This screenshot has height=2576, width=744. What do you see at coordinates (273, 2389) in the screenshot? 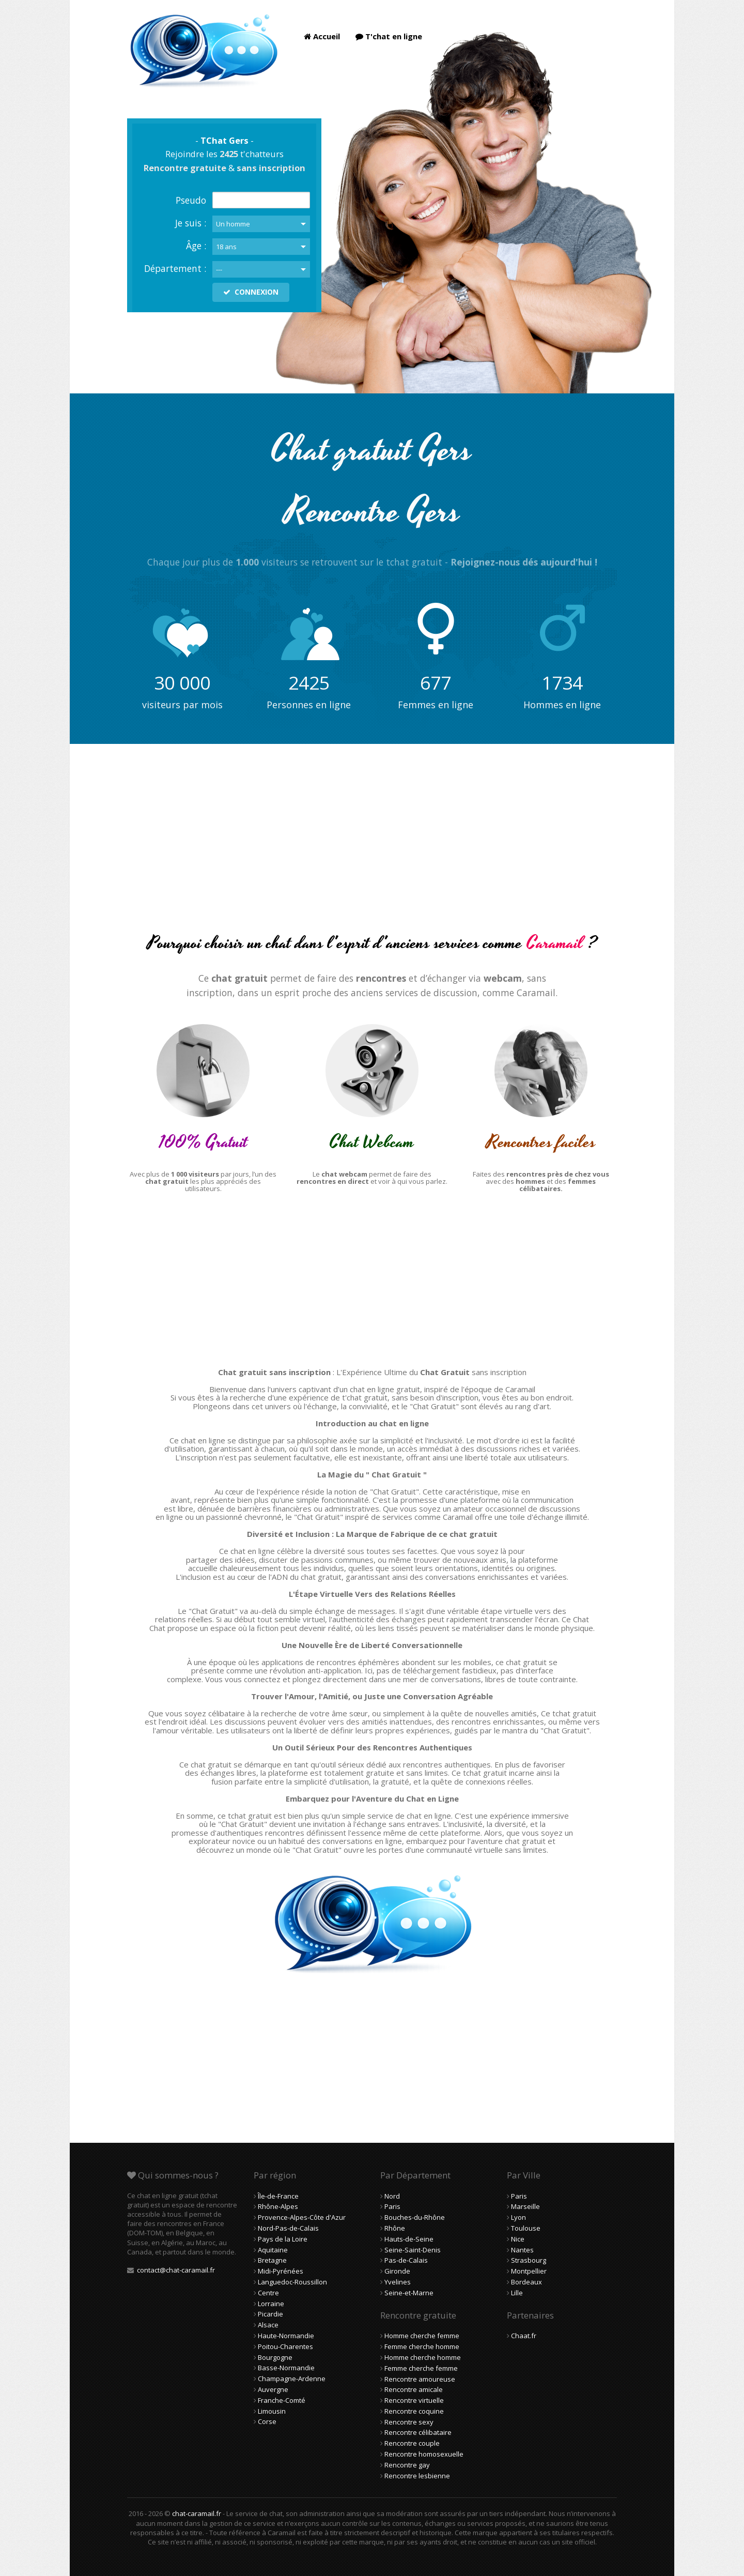
I see `Auvergne` at bounding box center [273, 2389].